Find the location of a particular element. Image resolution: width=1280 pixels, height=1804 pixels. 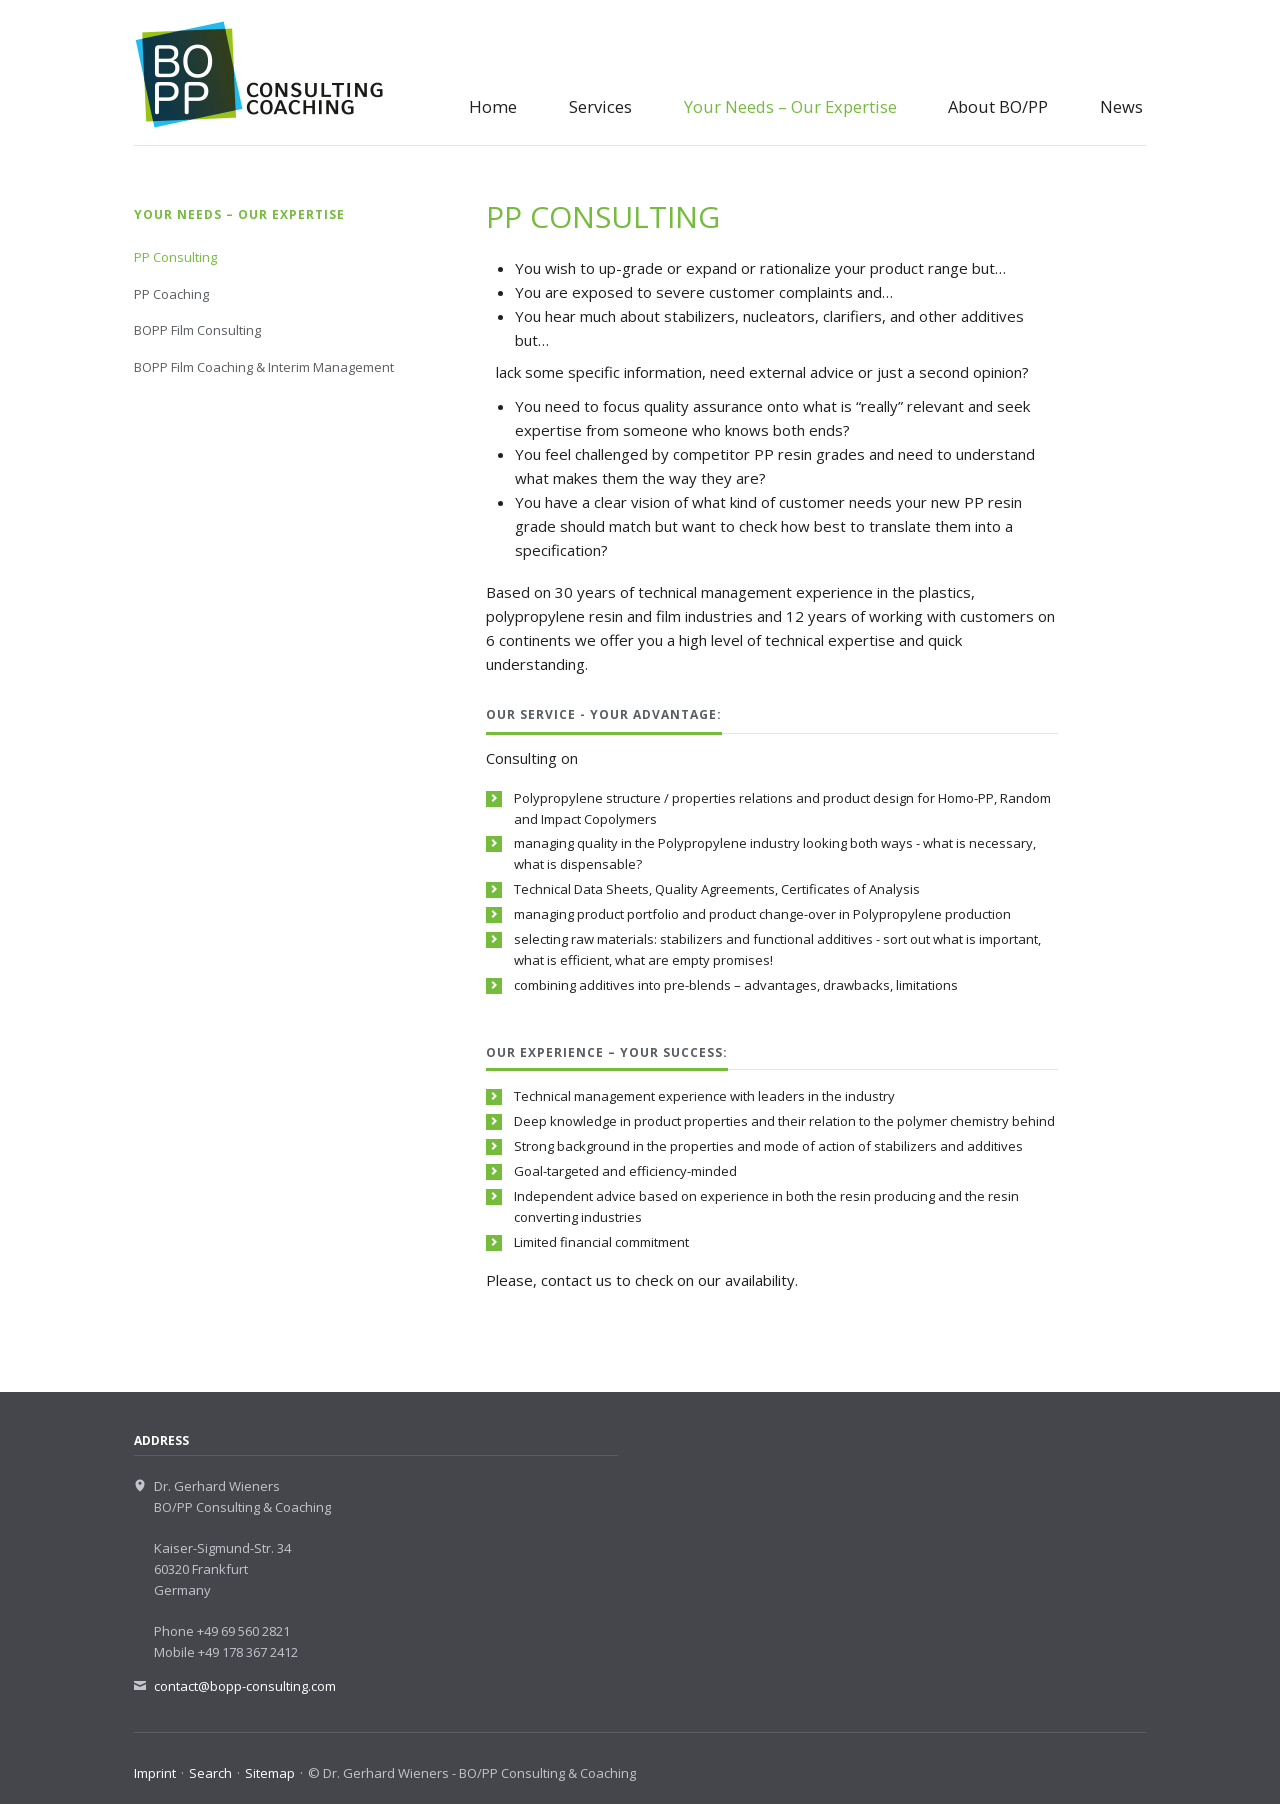

contact@bopp-consulting.com is located at coordinates (245, 1686).